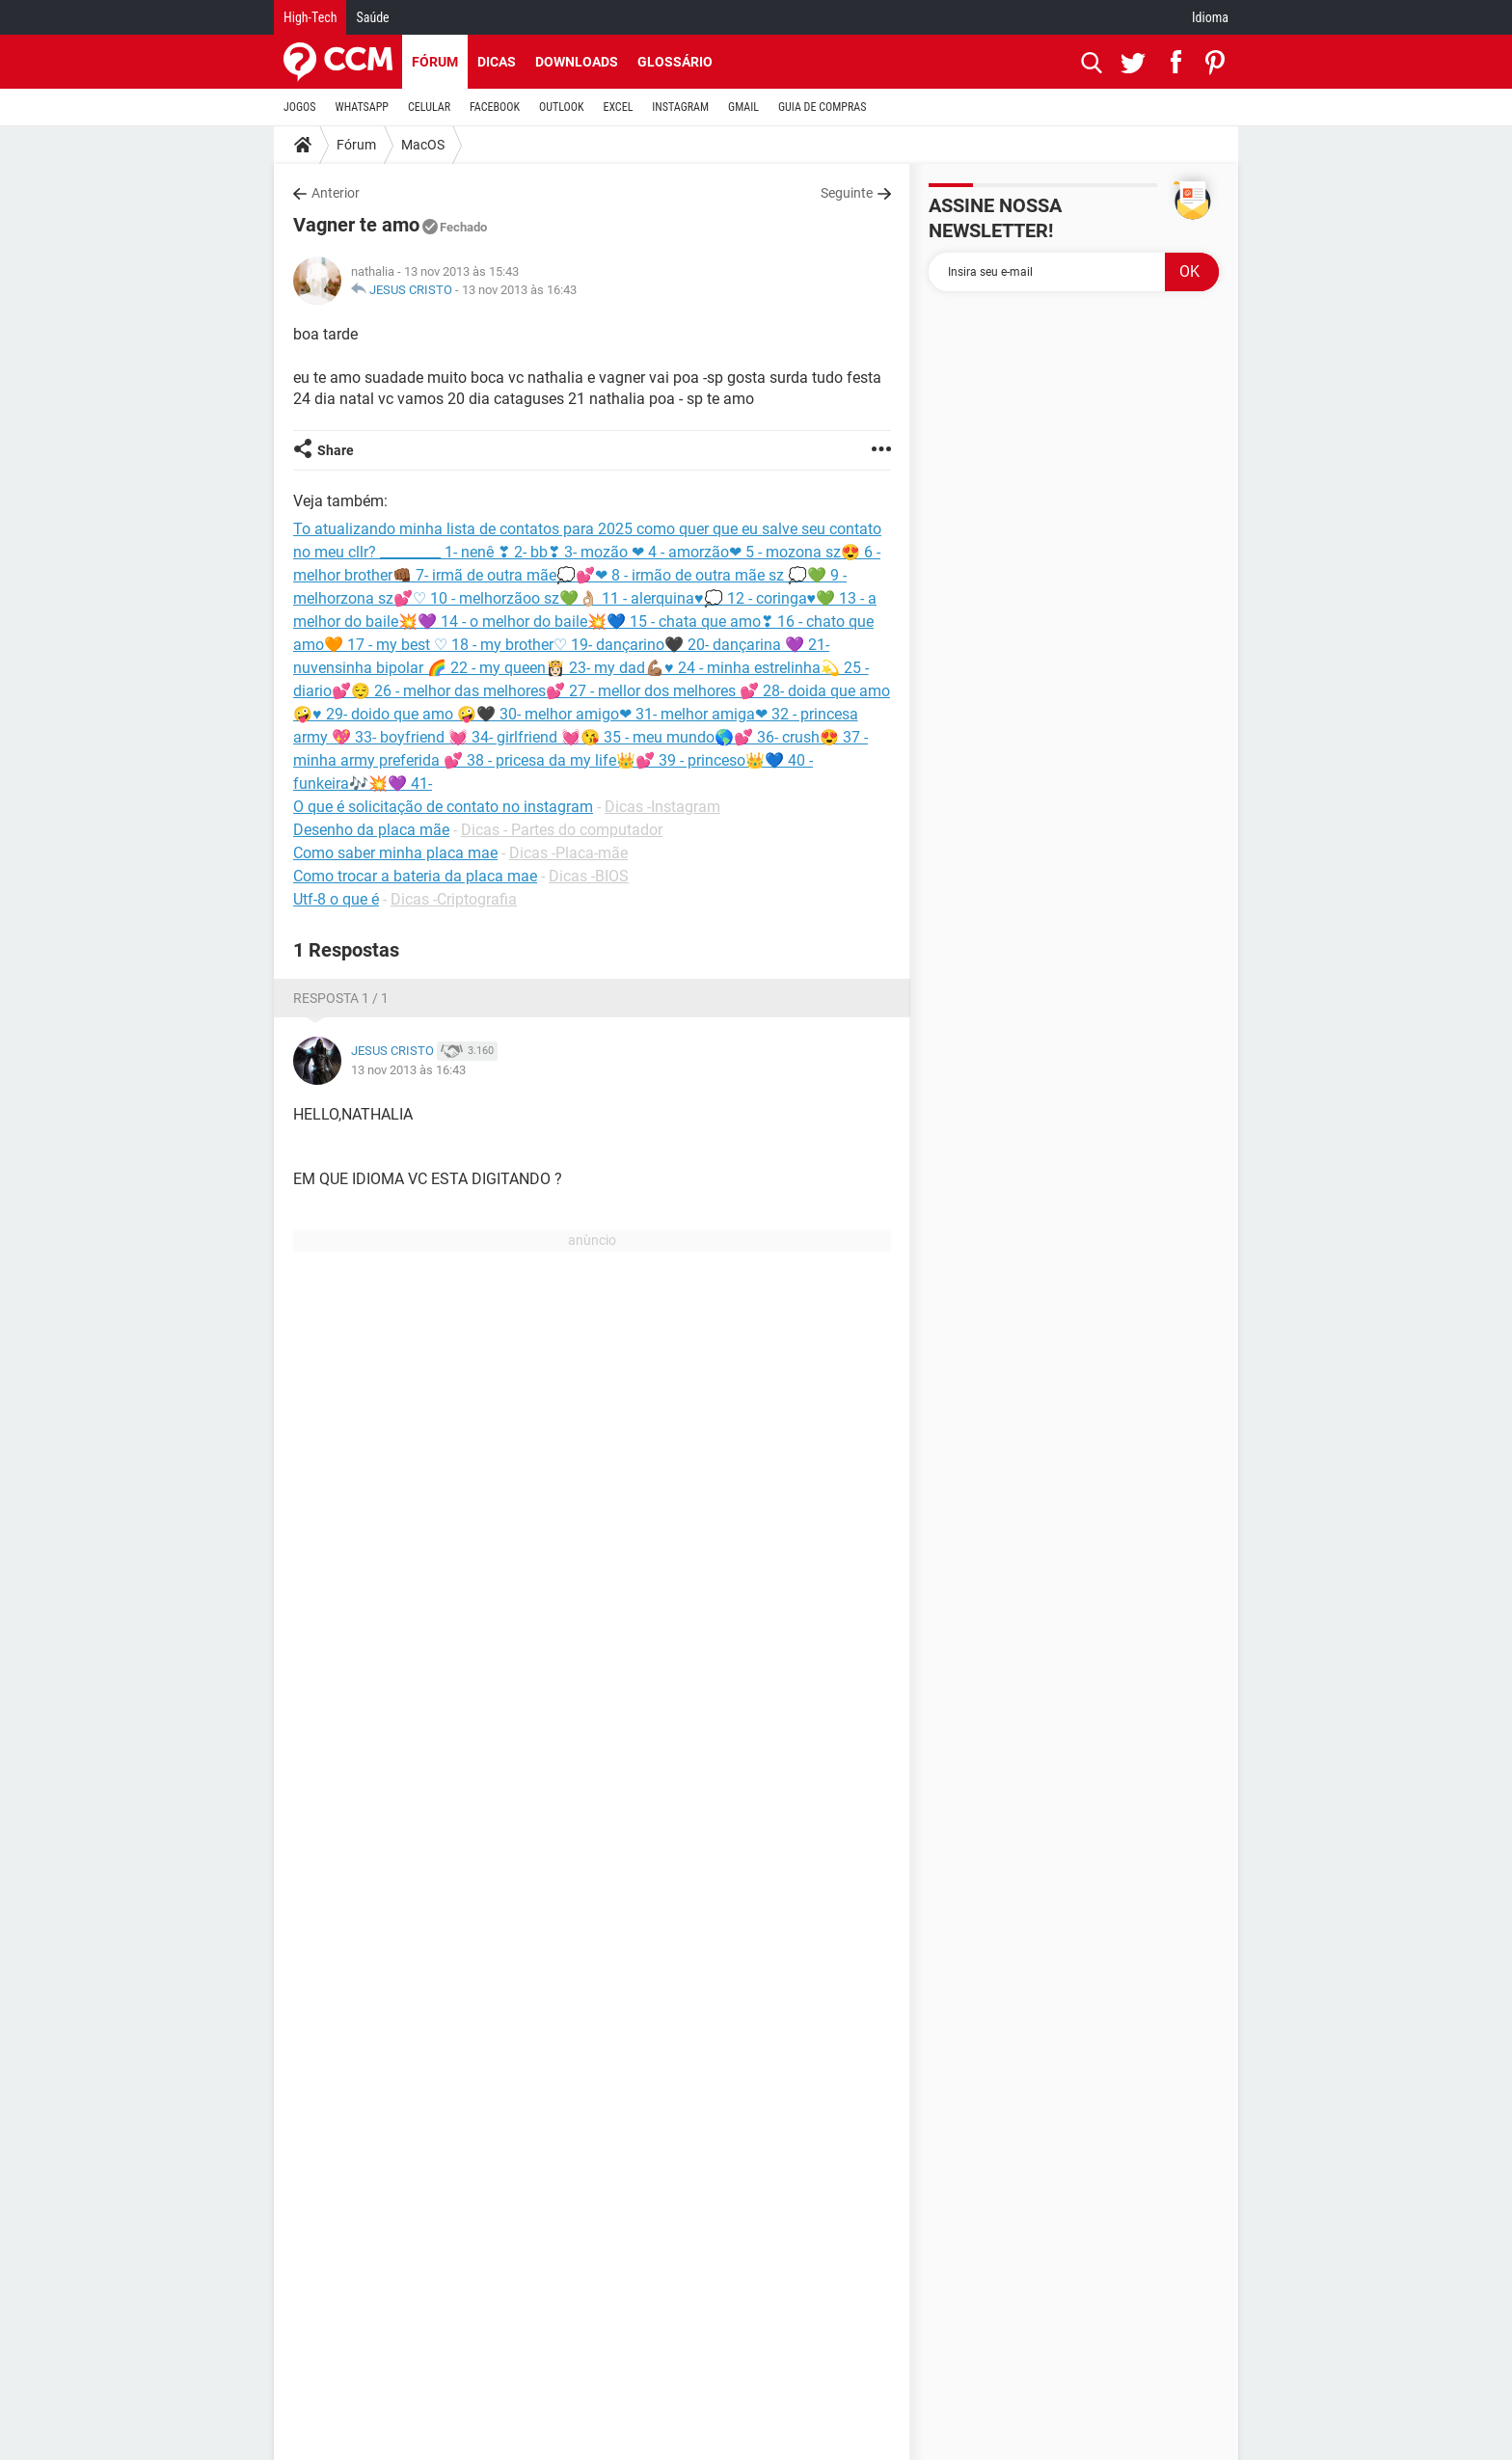  What do you see at coordinates (561, 107) in the screenshot?
I see `OUTLOOK` at bounding box center [561, 107].